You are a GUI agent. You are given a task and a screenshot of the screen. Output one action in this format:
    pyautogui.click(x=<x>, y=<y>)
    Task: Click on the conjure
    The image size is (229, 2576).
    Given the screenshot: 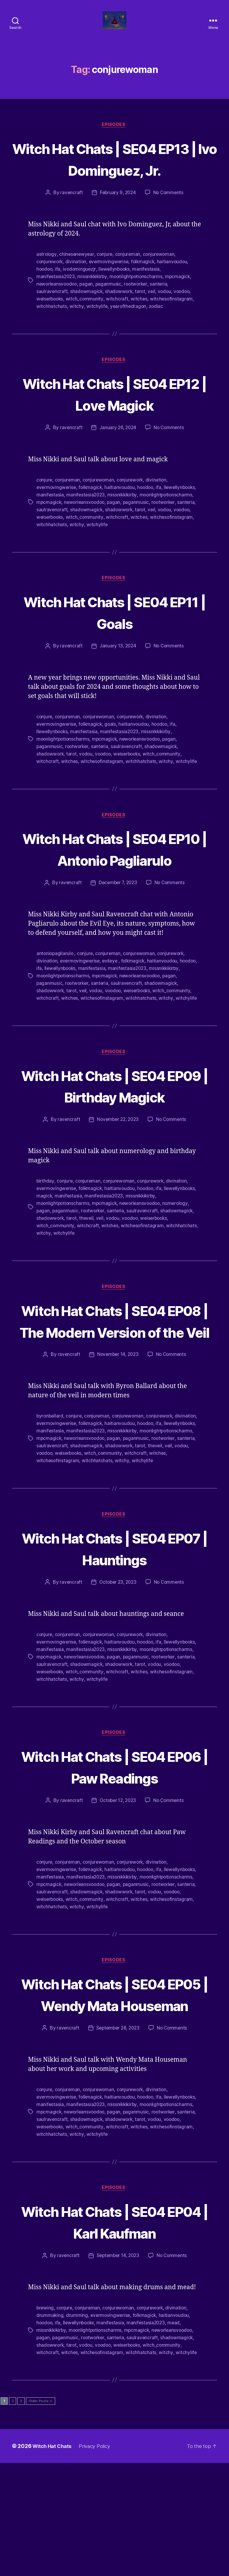 What is the action you would take?
    pyautogui.click(x=106, y=286)
    